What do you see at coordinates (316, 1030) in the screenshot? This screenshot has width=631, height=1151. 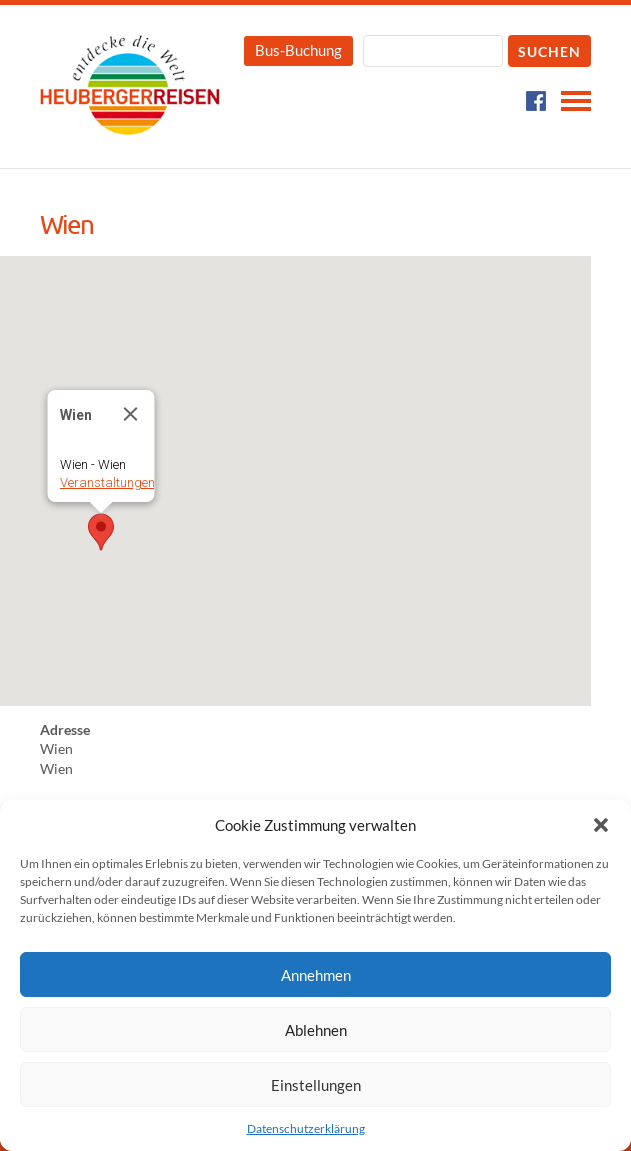 I see `Ablehnen` at bounding box center [316, 1030].